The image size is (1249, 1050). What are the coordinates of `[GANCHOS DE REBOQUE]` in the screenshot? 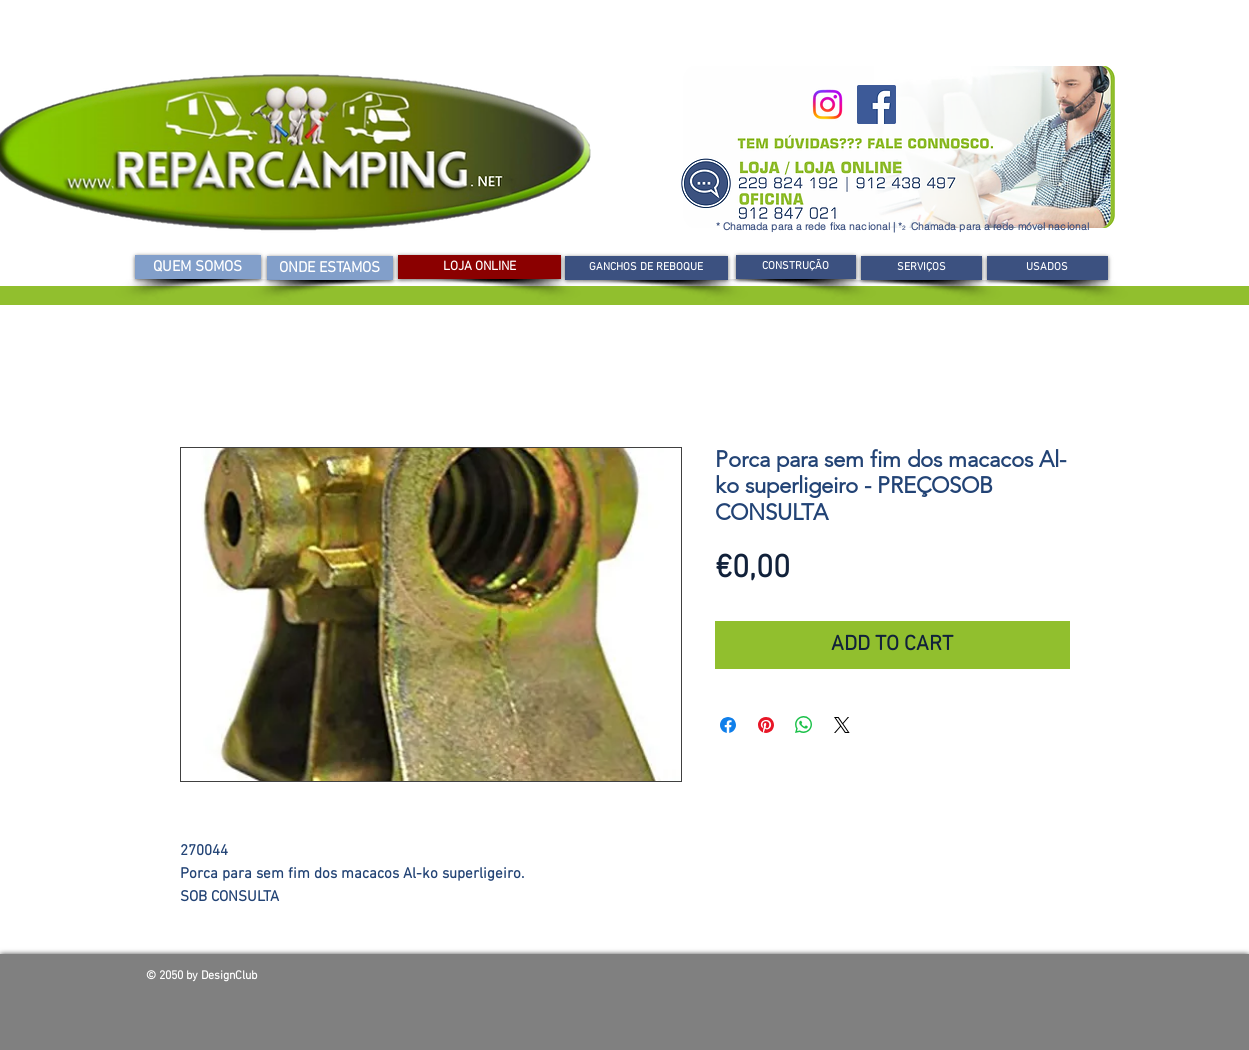 It's located at (646, 268).